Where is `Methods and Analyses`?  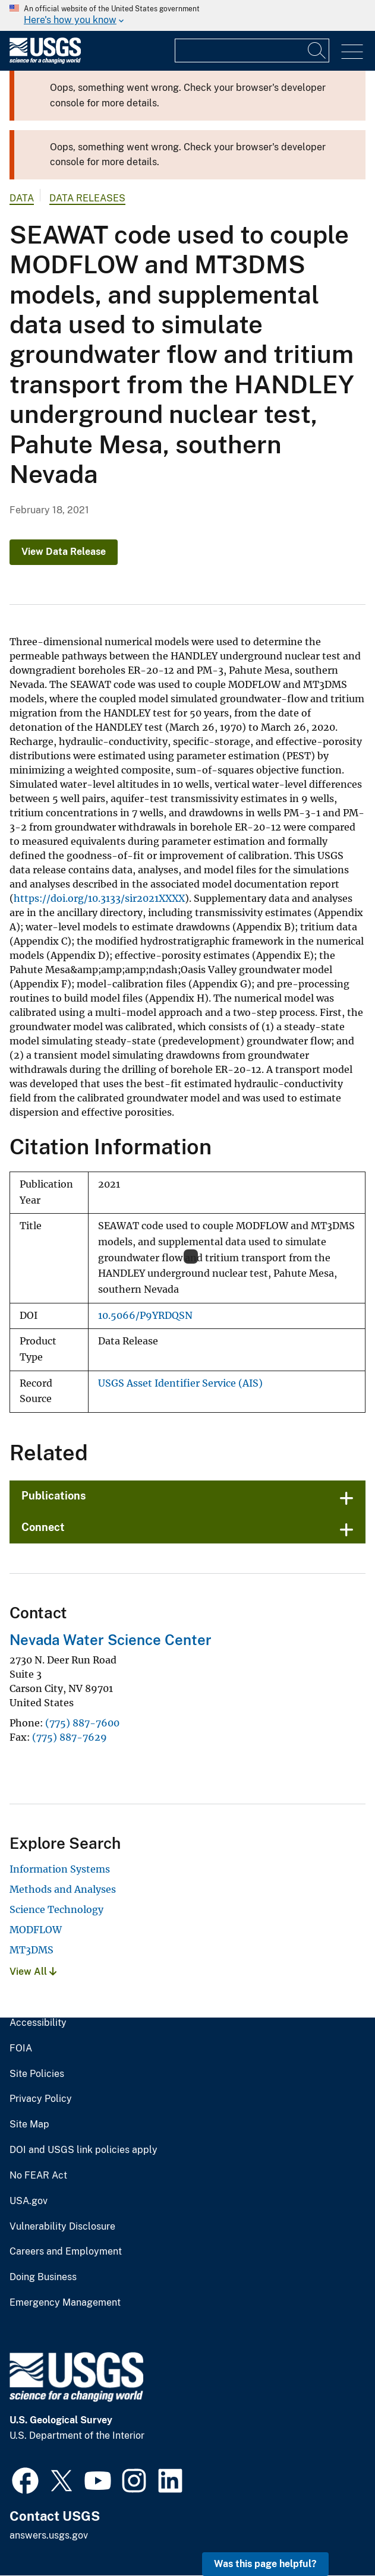
Methods and Analyses is located at coordinates (63, 1889).